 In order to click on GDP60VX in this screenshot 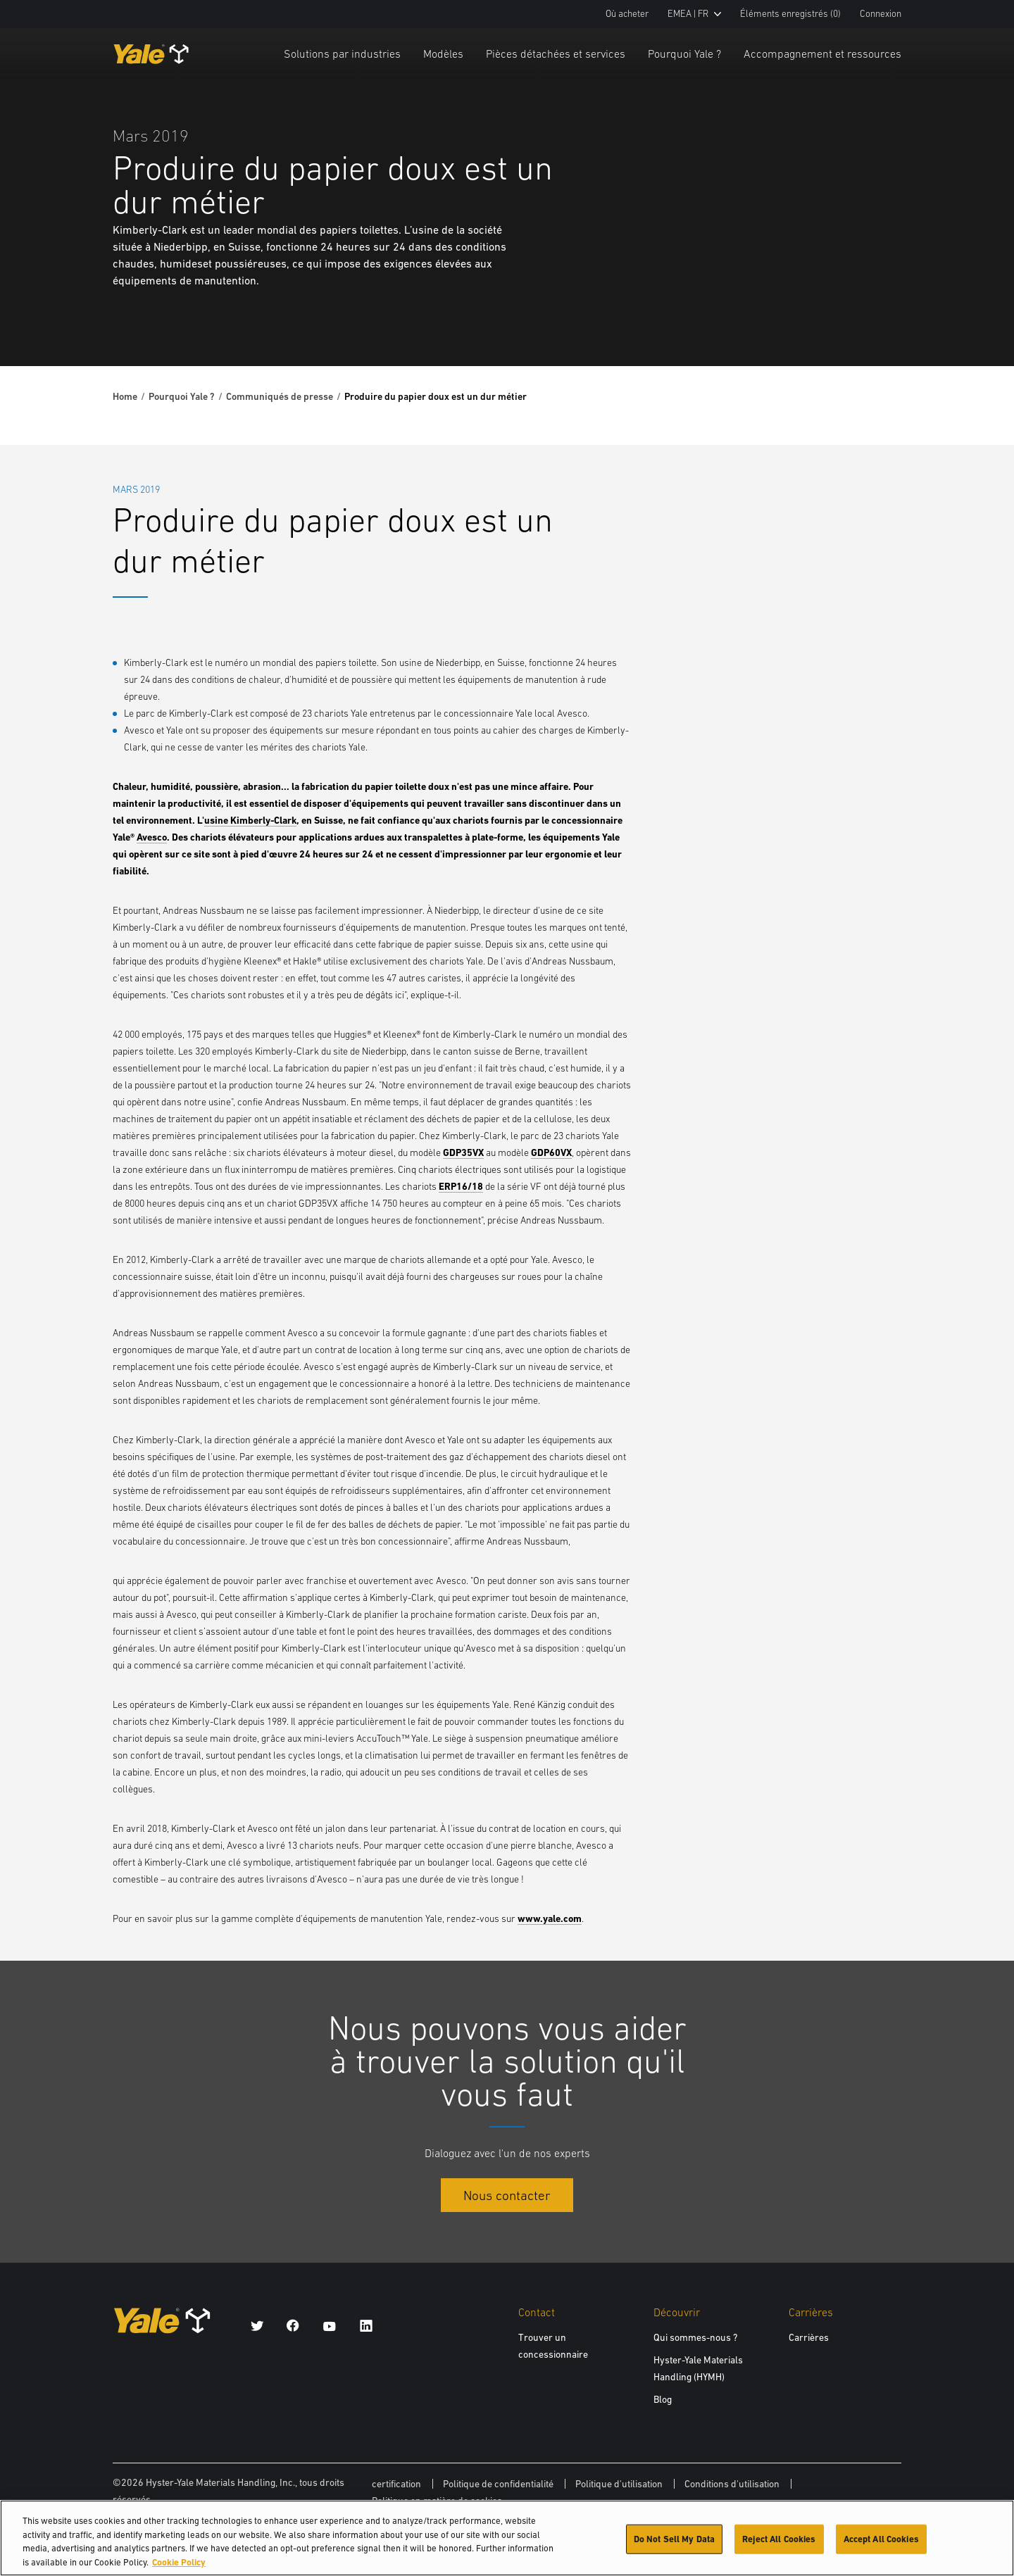, I will do `click(551, 1152)`.